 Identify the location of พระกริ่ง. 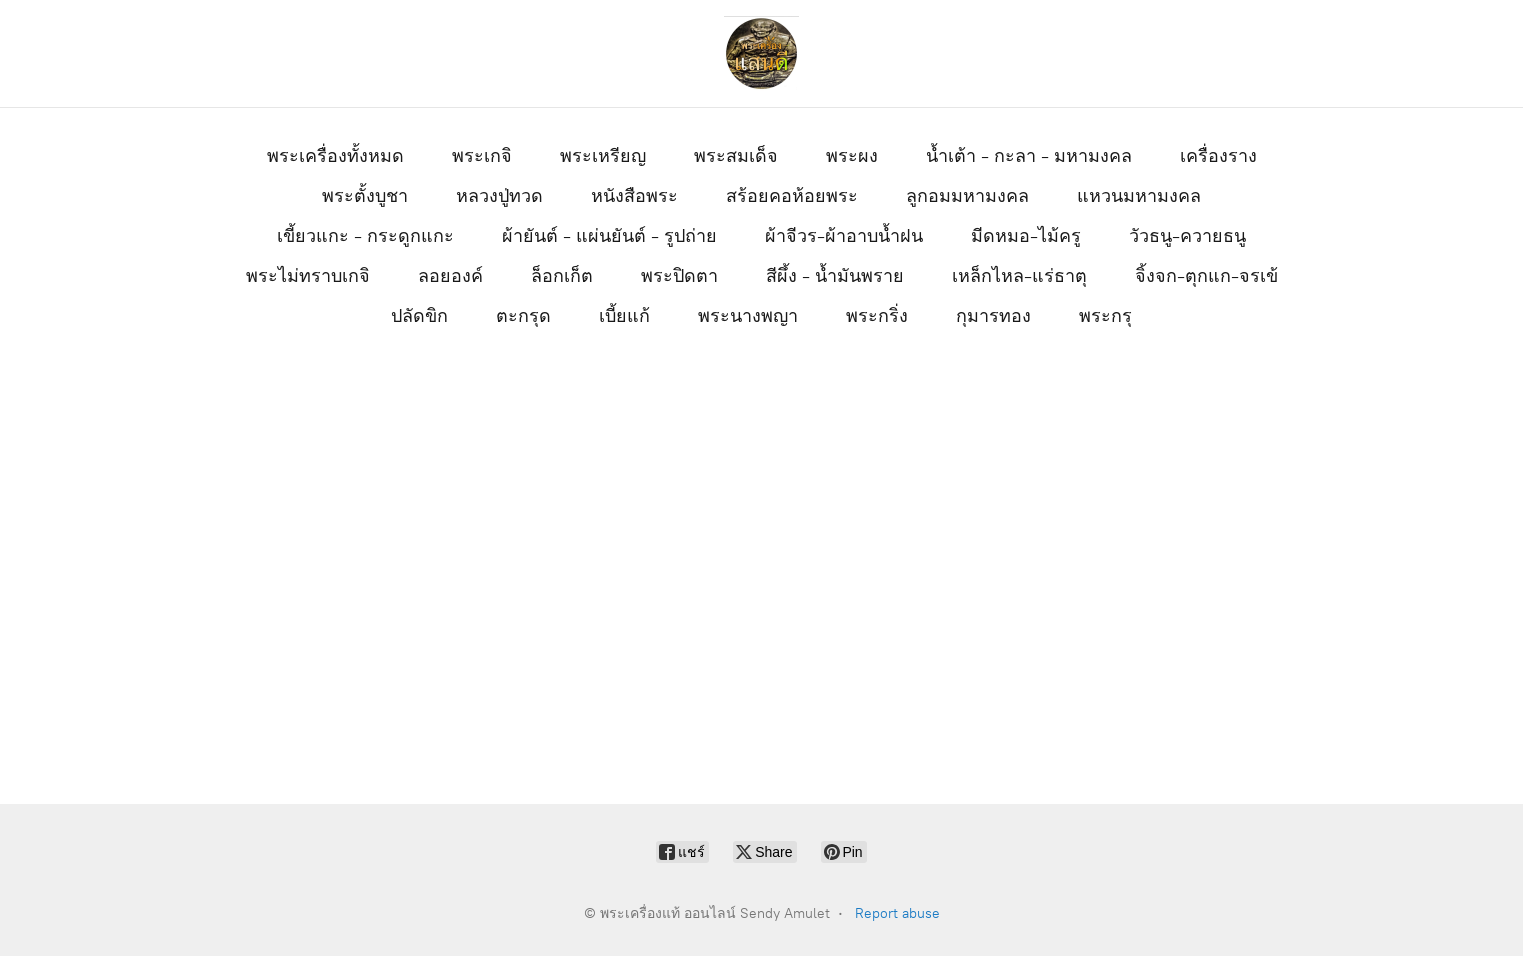
(877, 316).